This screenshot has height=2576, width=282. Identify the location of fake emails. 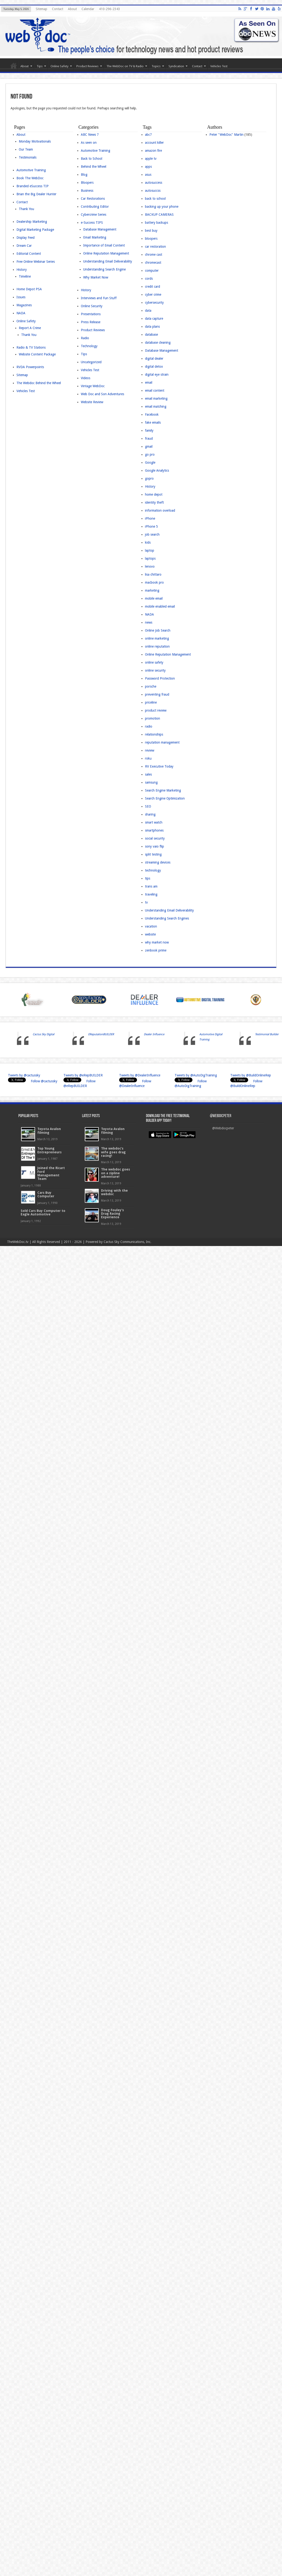
(153, 422).